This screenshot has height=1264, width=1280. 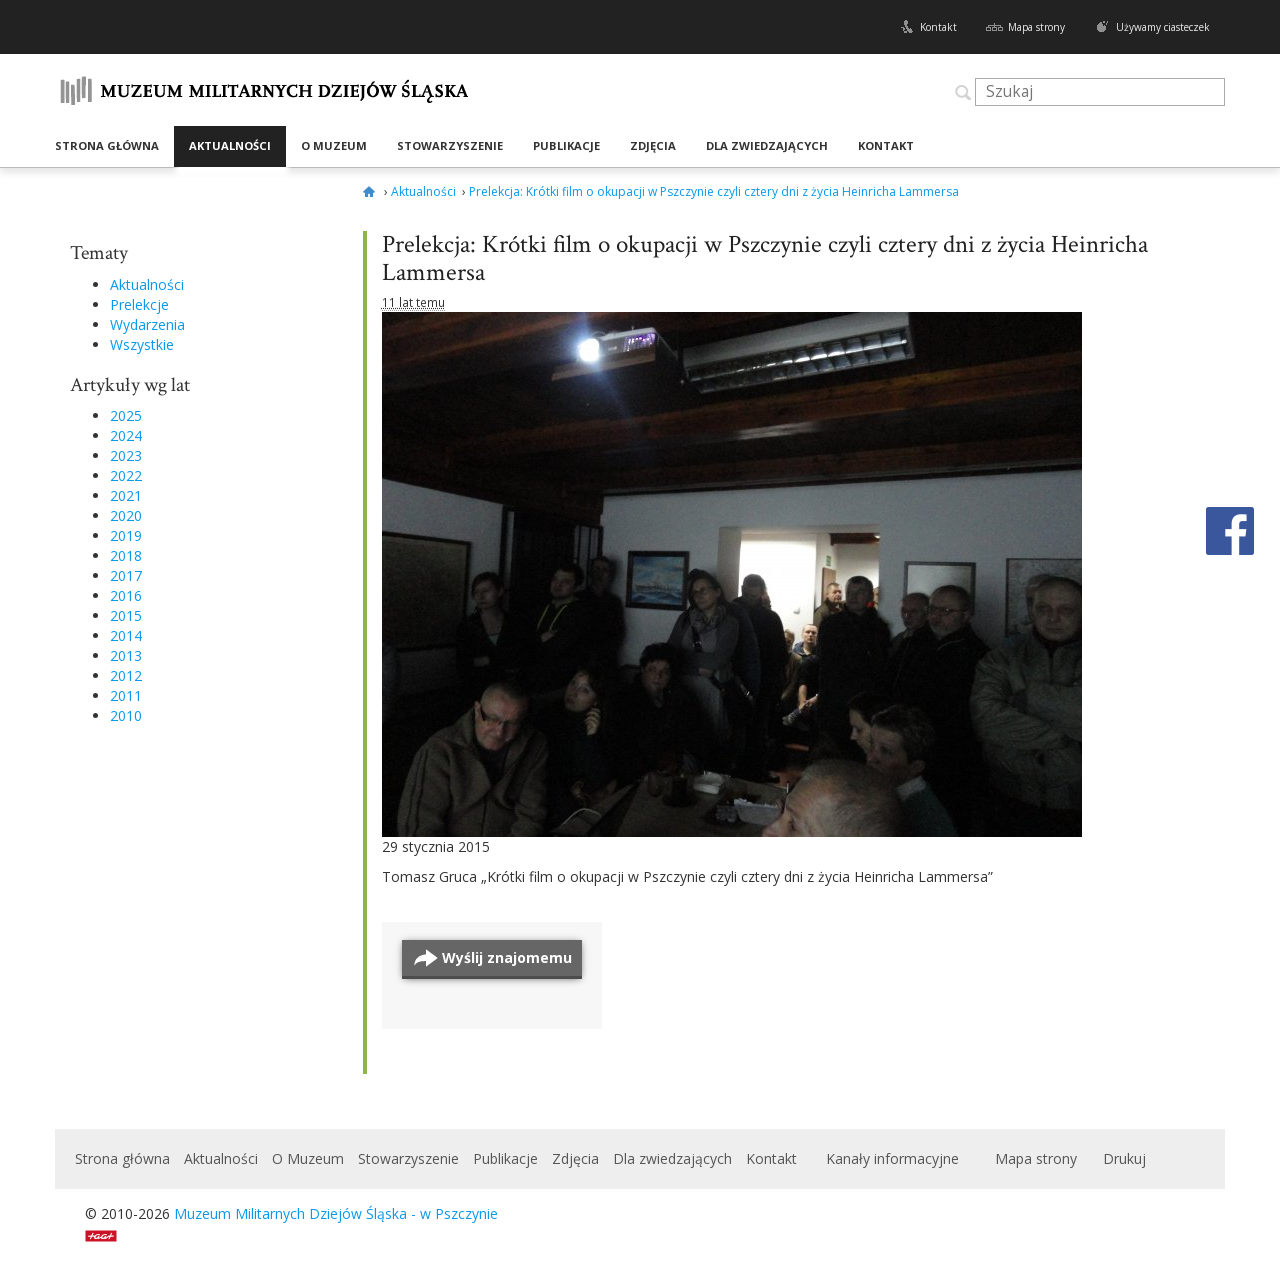 What do you see at coordinates (126, 655) in the screenshot?
I see `2013` at bounding box center [126, 655].